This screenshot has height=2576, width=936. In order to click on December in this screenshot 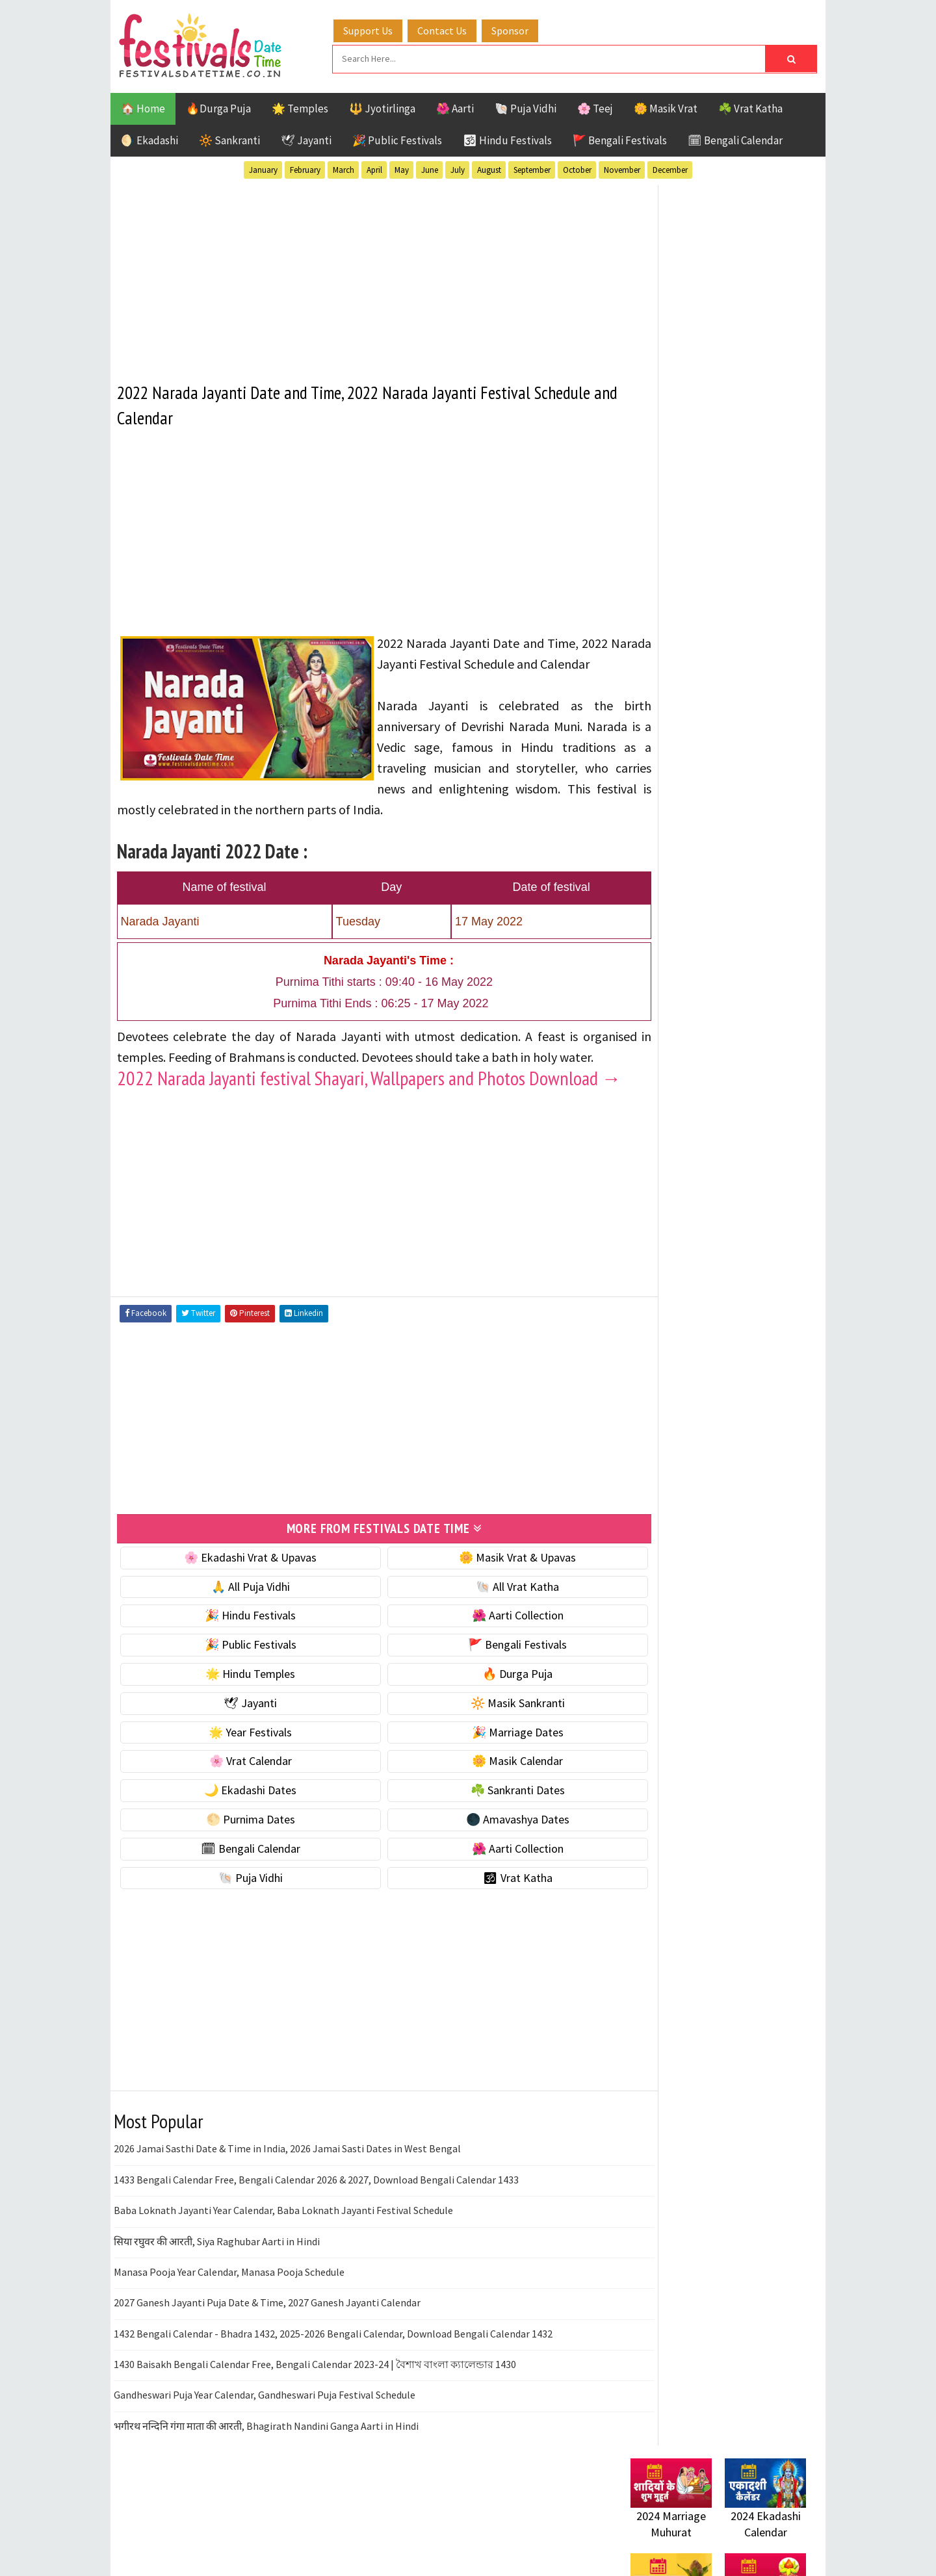, I will do `click(670, 168)`.